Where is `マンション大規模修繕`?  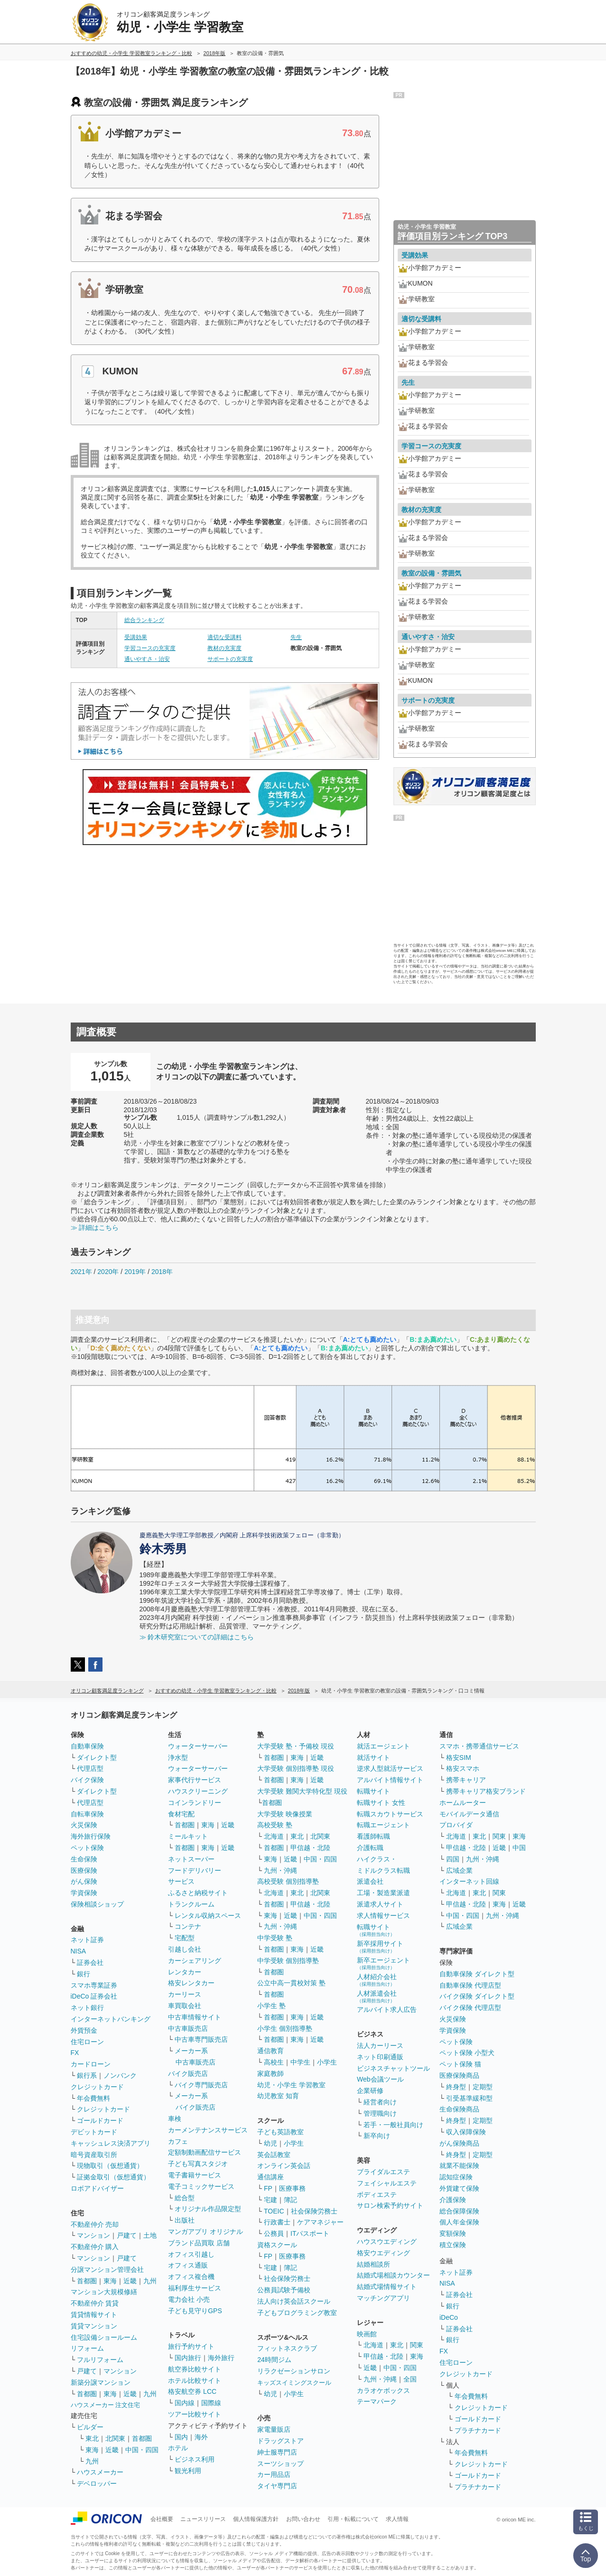 マンション大規模修繕 is located at coordinates (104, 2292).